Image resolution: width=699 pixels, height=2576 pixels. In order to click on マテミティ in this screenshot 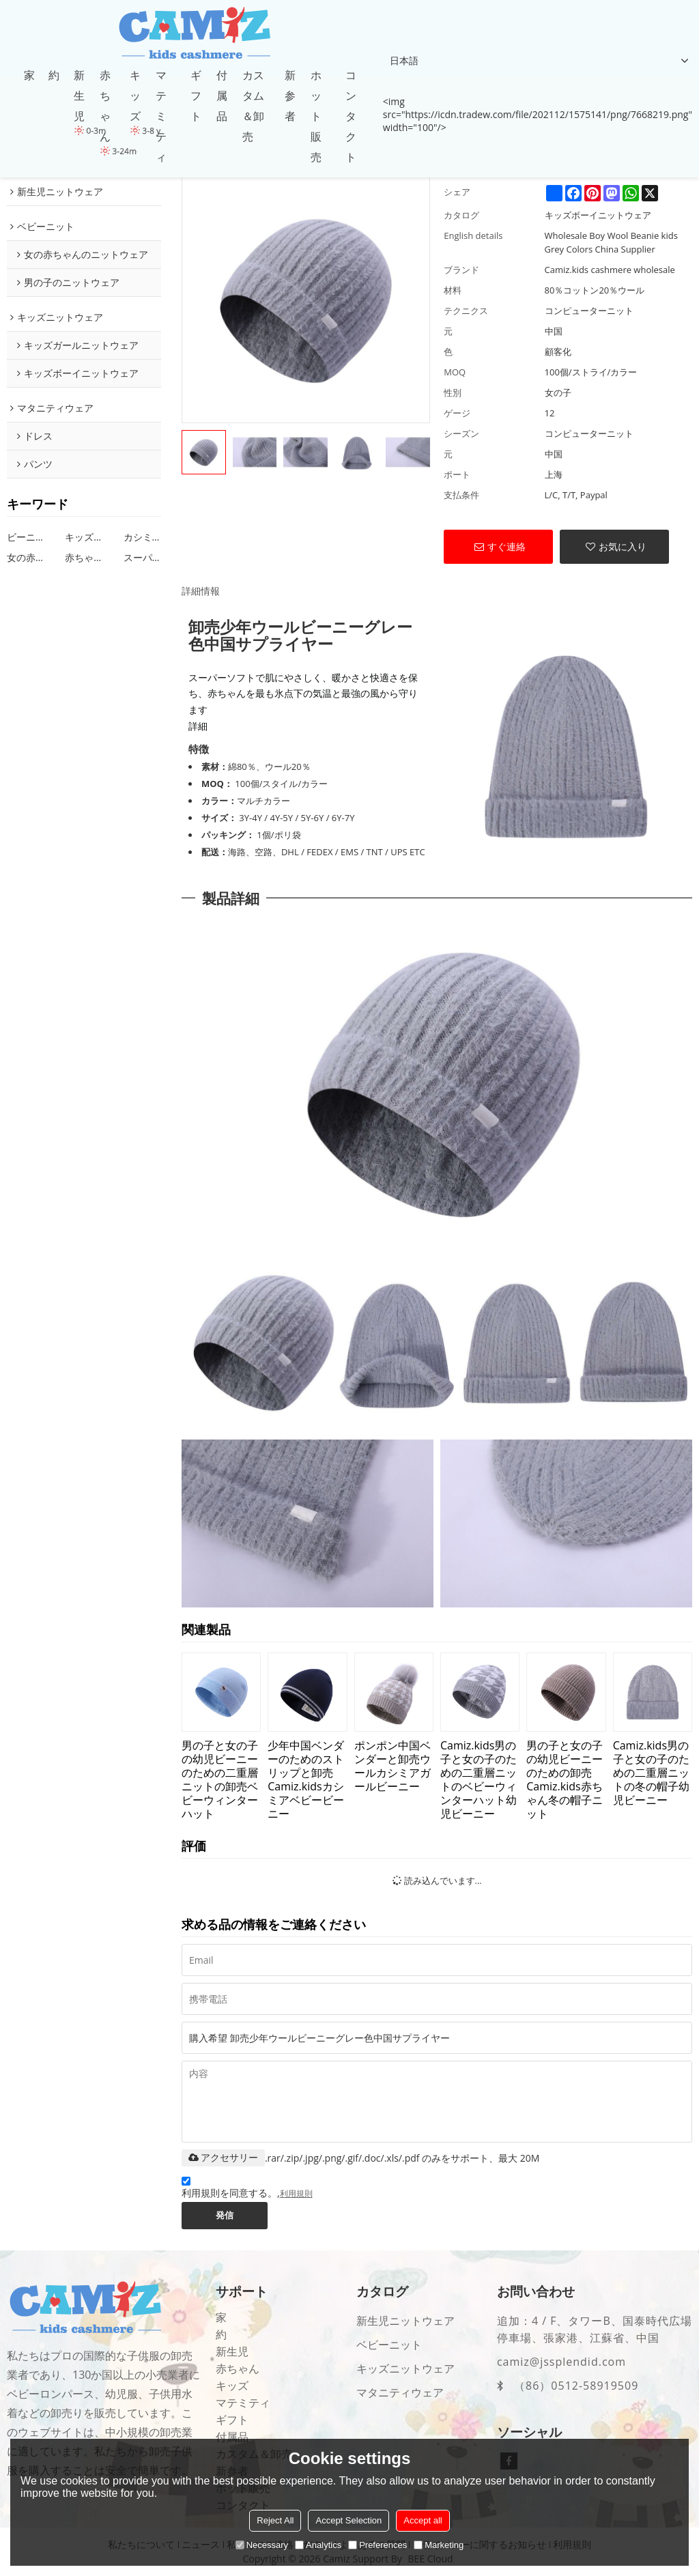, I will do `click(161, 116)`.